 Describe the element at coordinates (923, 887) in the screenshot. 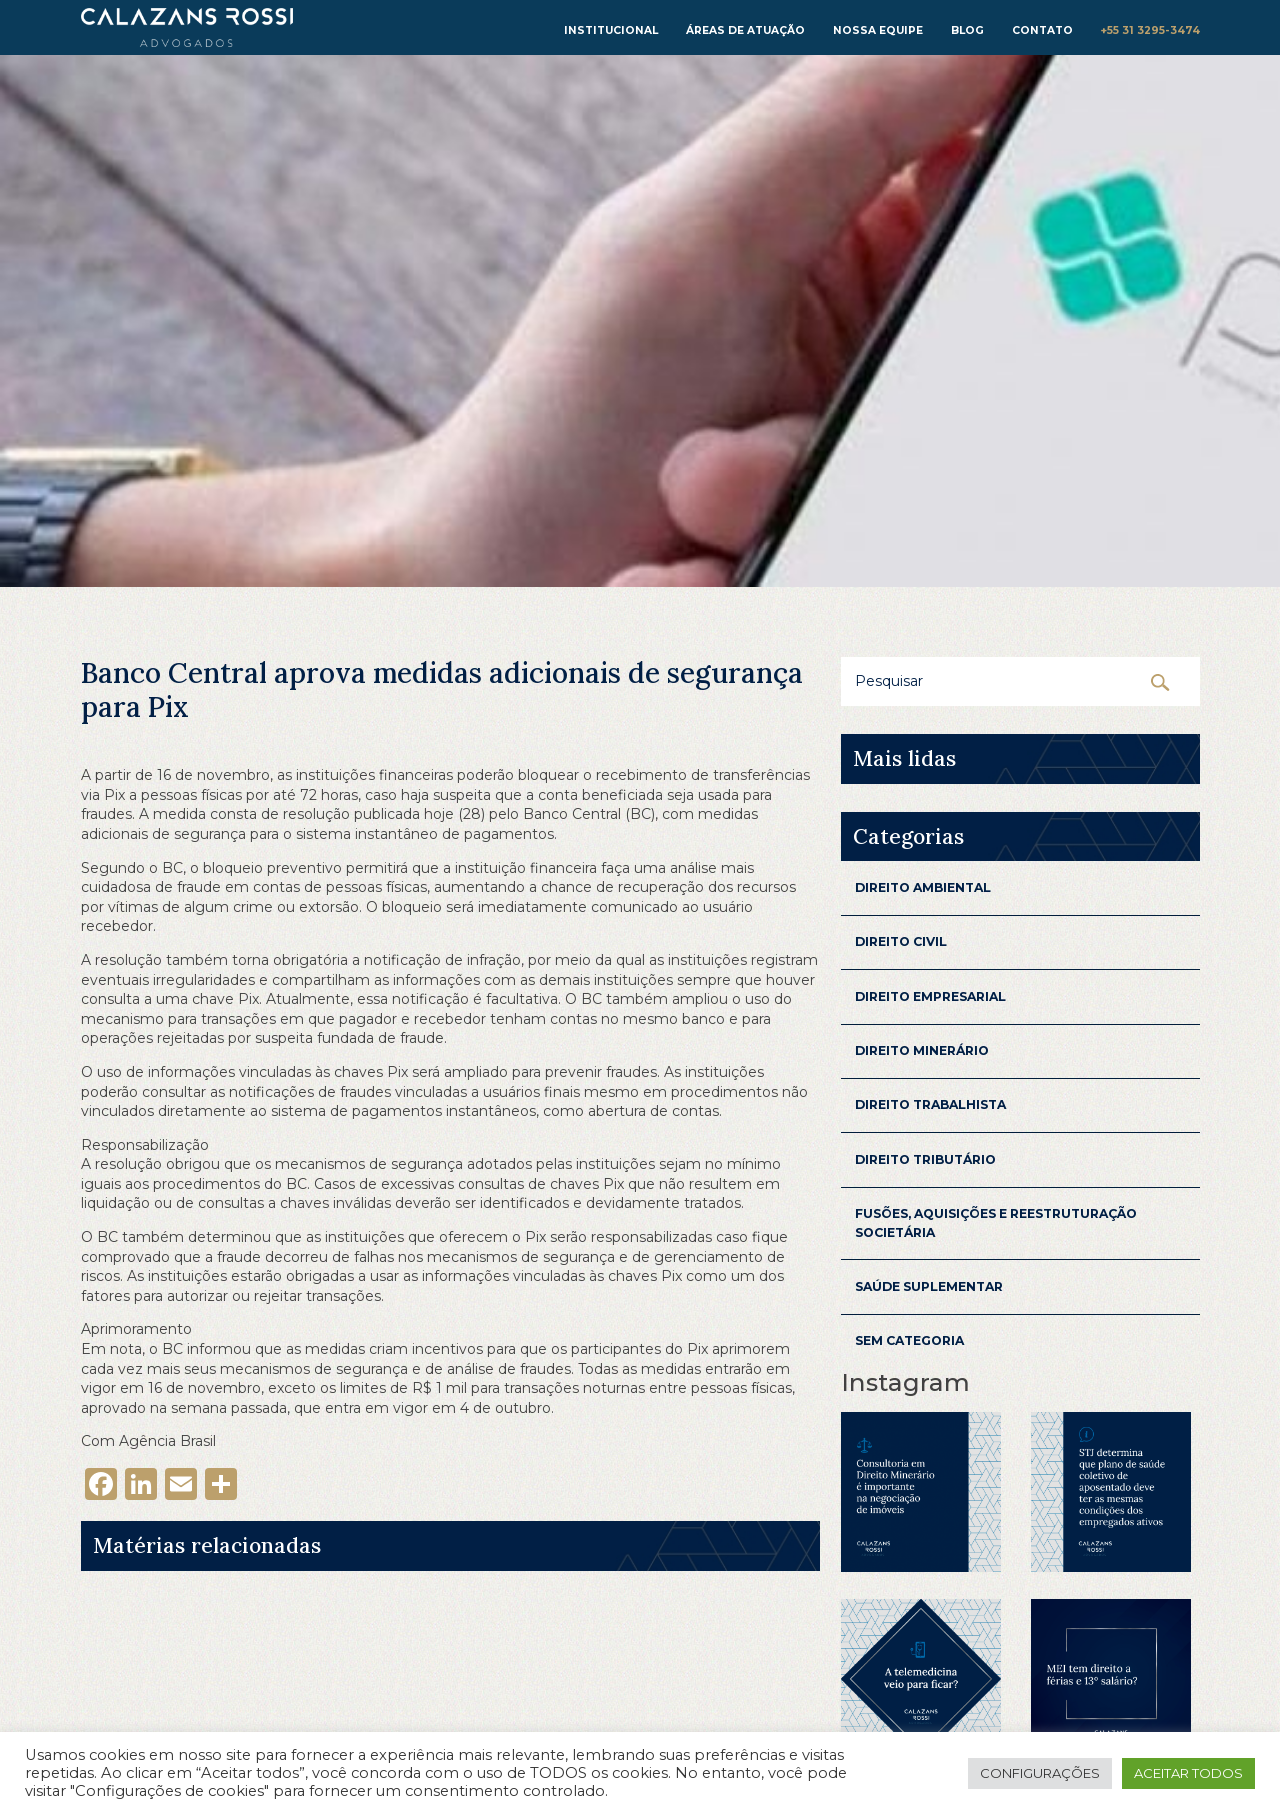

I see `Direito Ambiental` at that location.